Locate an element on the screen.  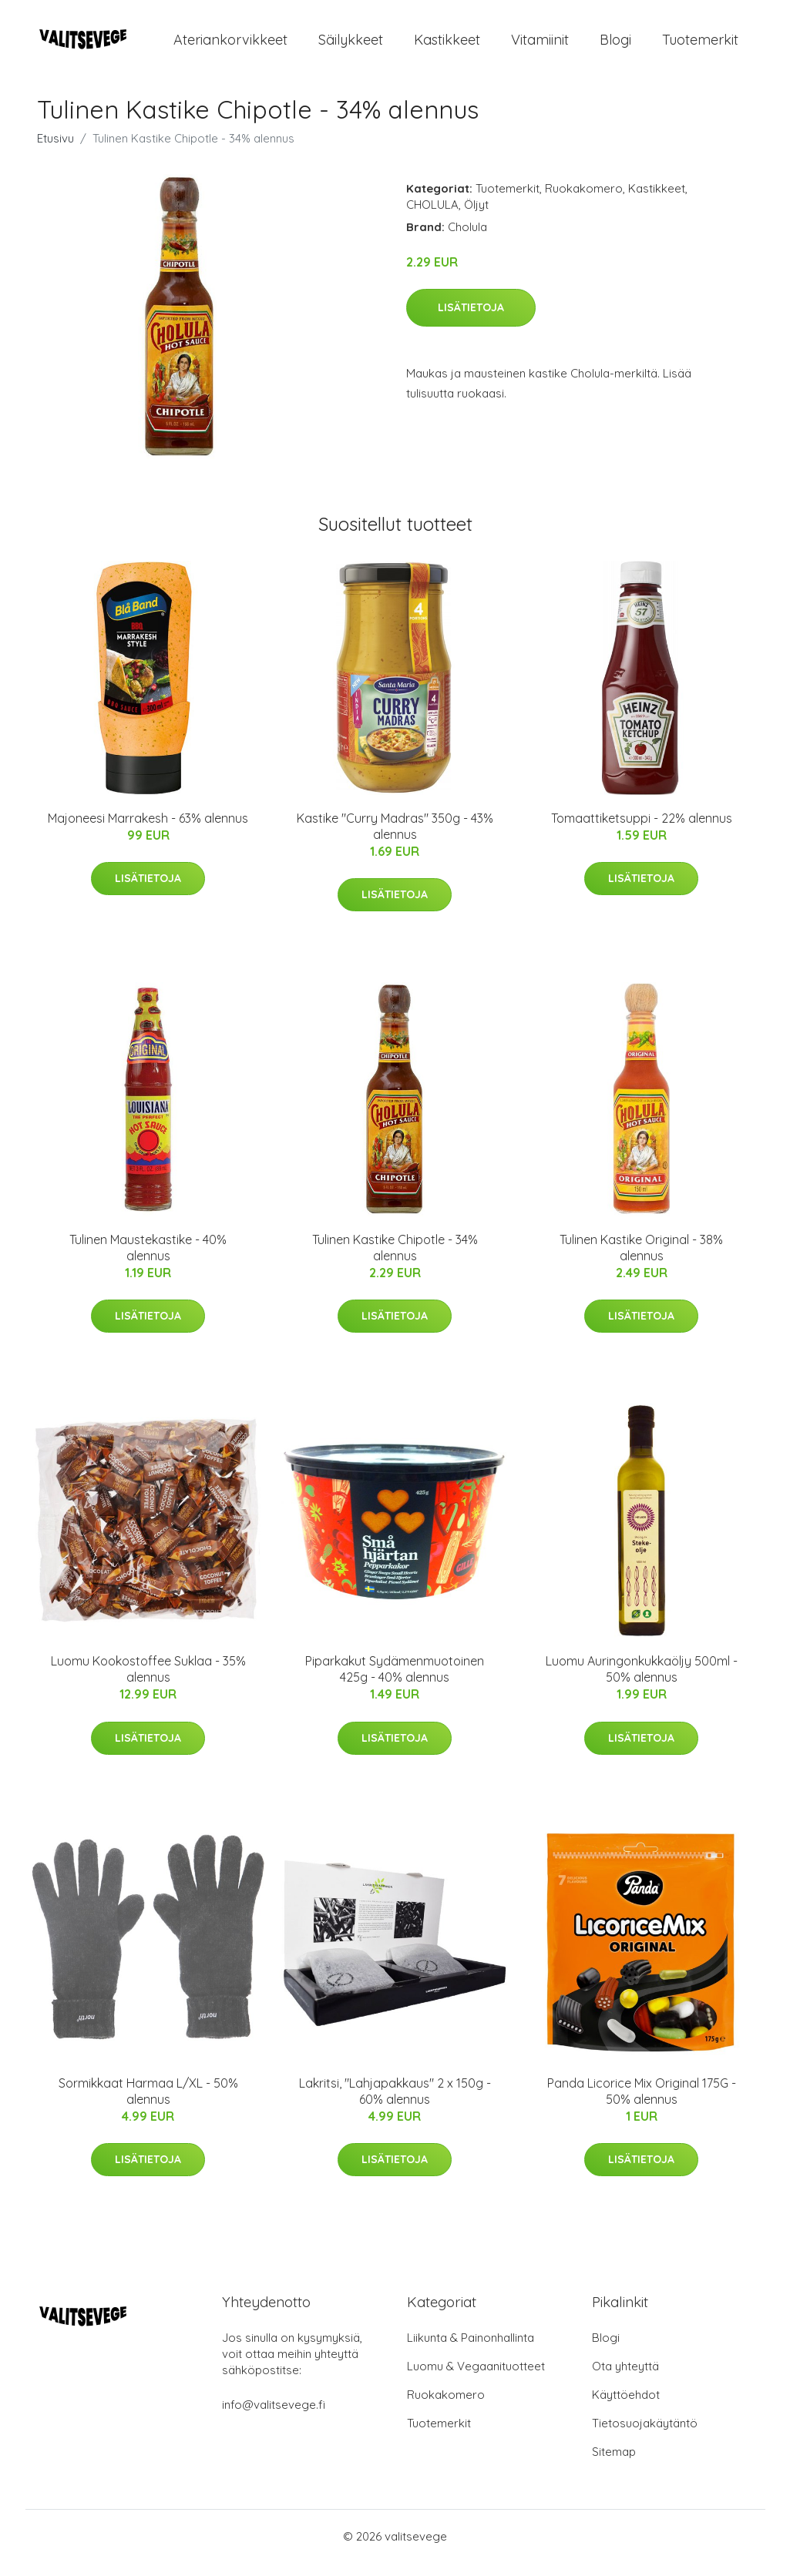
Lakritsi, "Lahjapakkaus" 2 x 150g - 60% alennus is located at coordinates (395, 2104).